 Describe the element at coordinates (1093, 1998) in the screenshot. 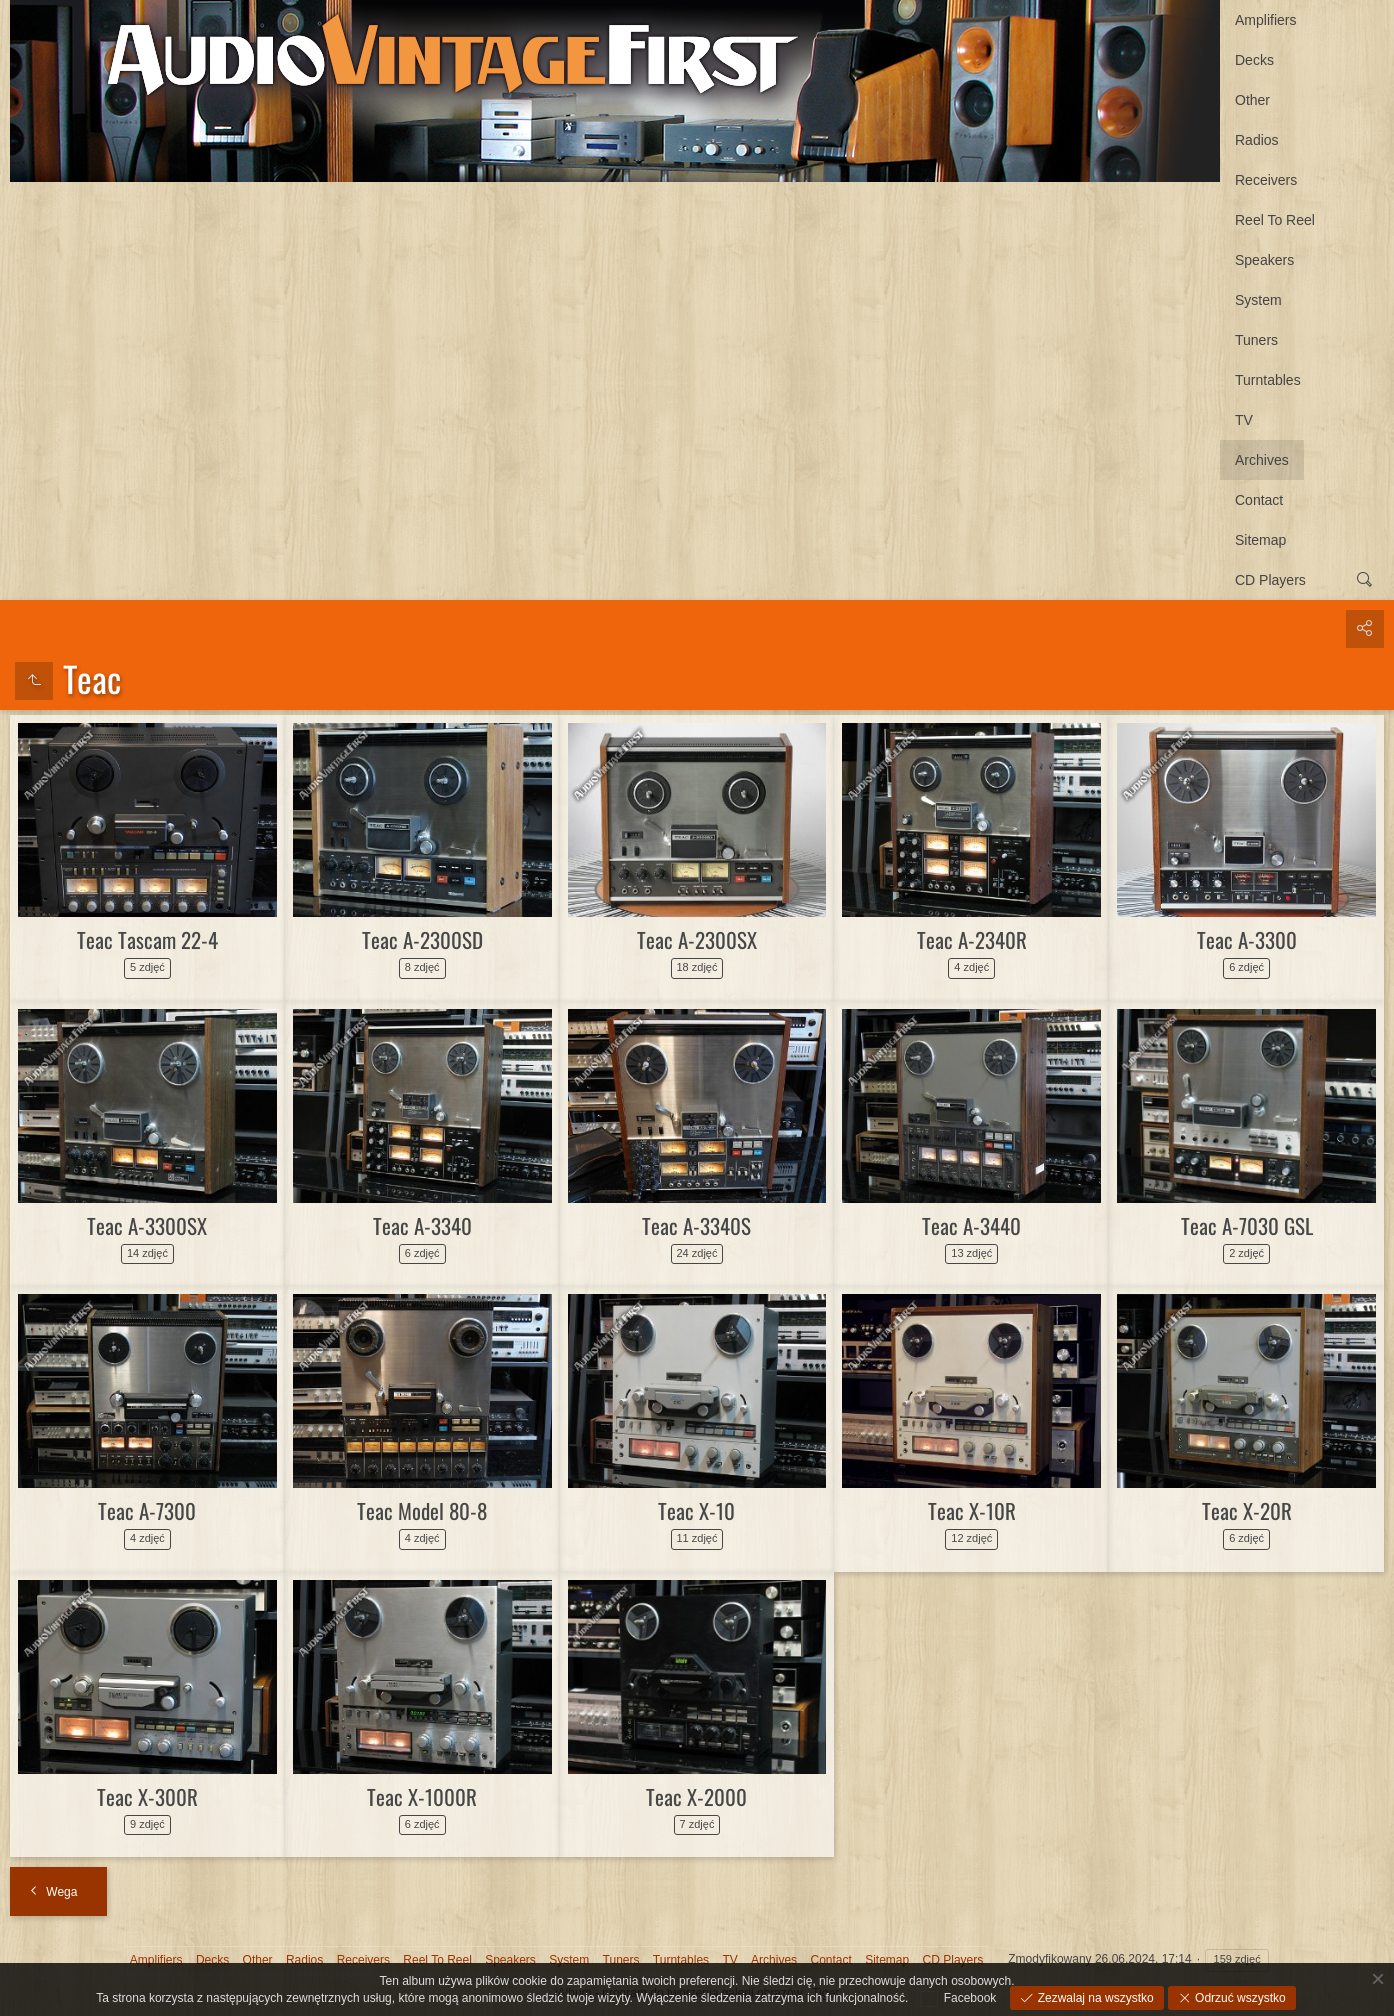

I see `Zezwalaj na wszystko` at that location.